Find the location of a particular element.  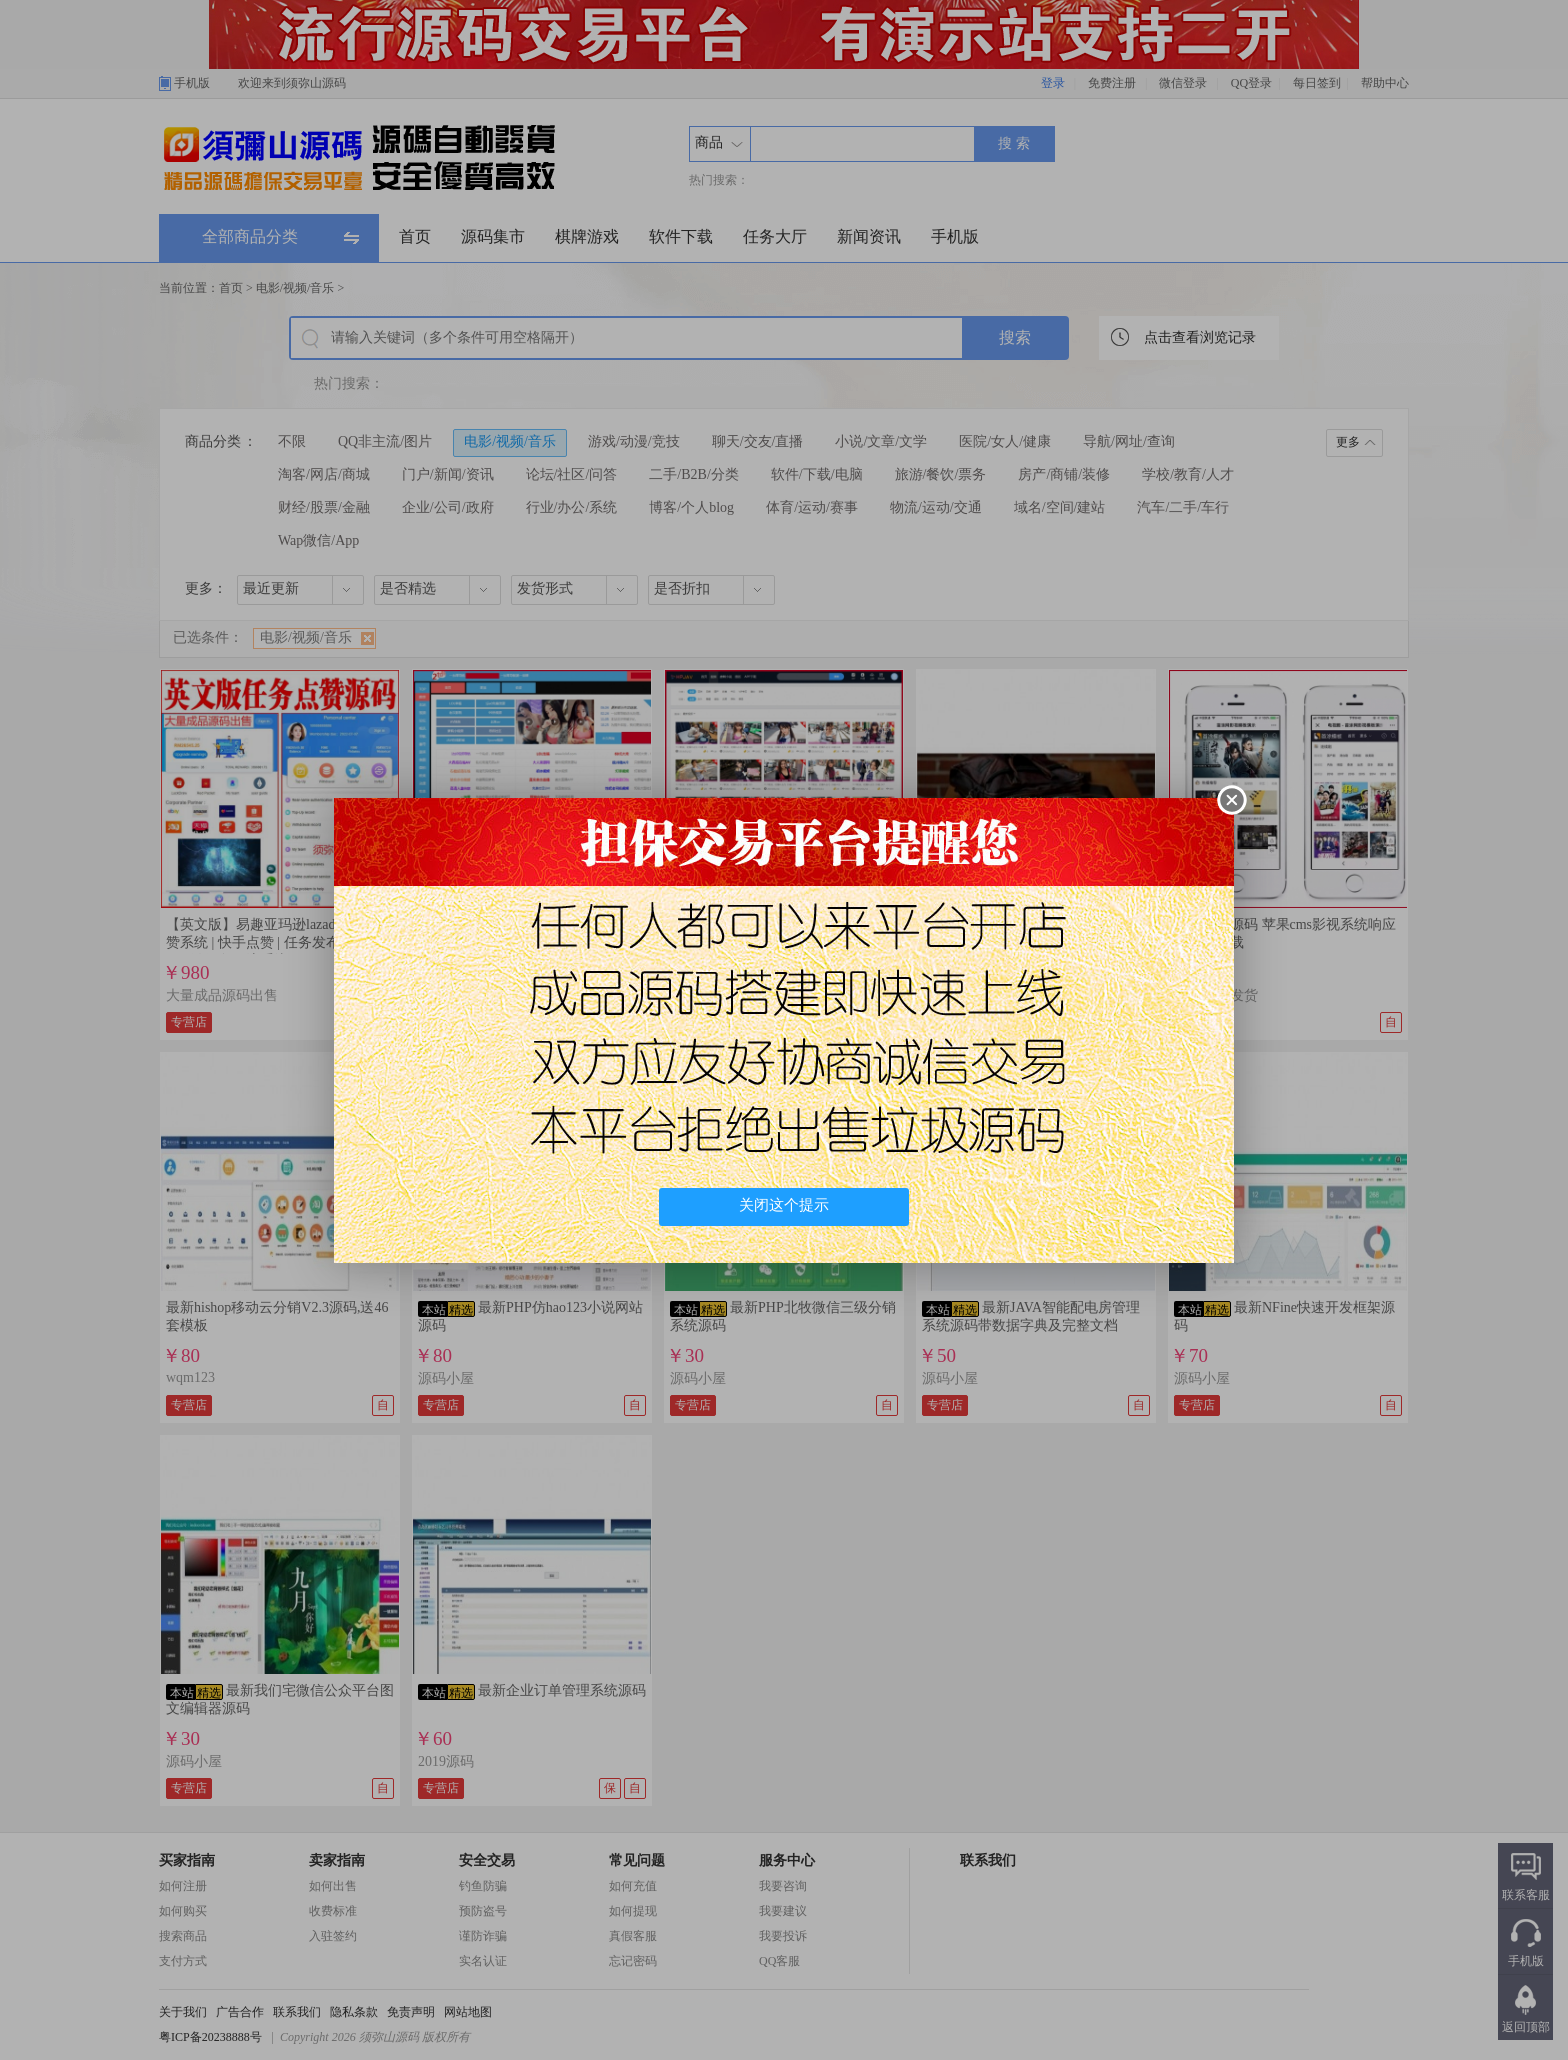

关闭这个提示 is located at coordinates (784, 1205).